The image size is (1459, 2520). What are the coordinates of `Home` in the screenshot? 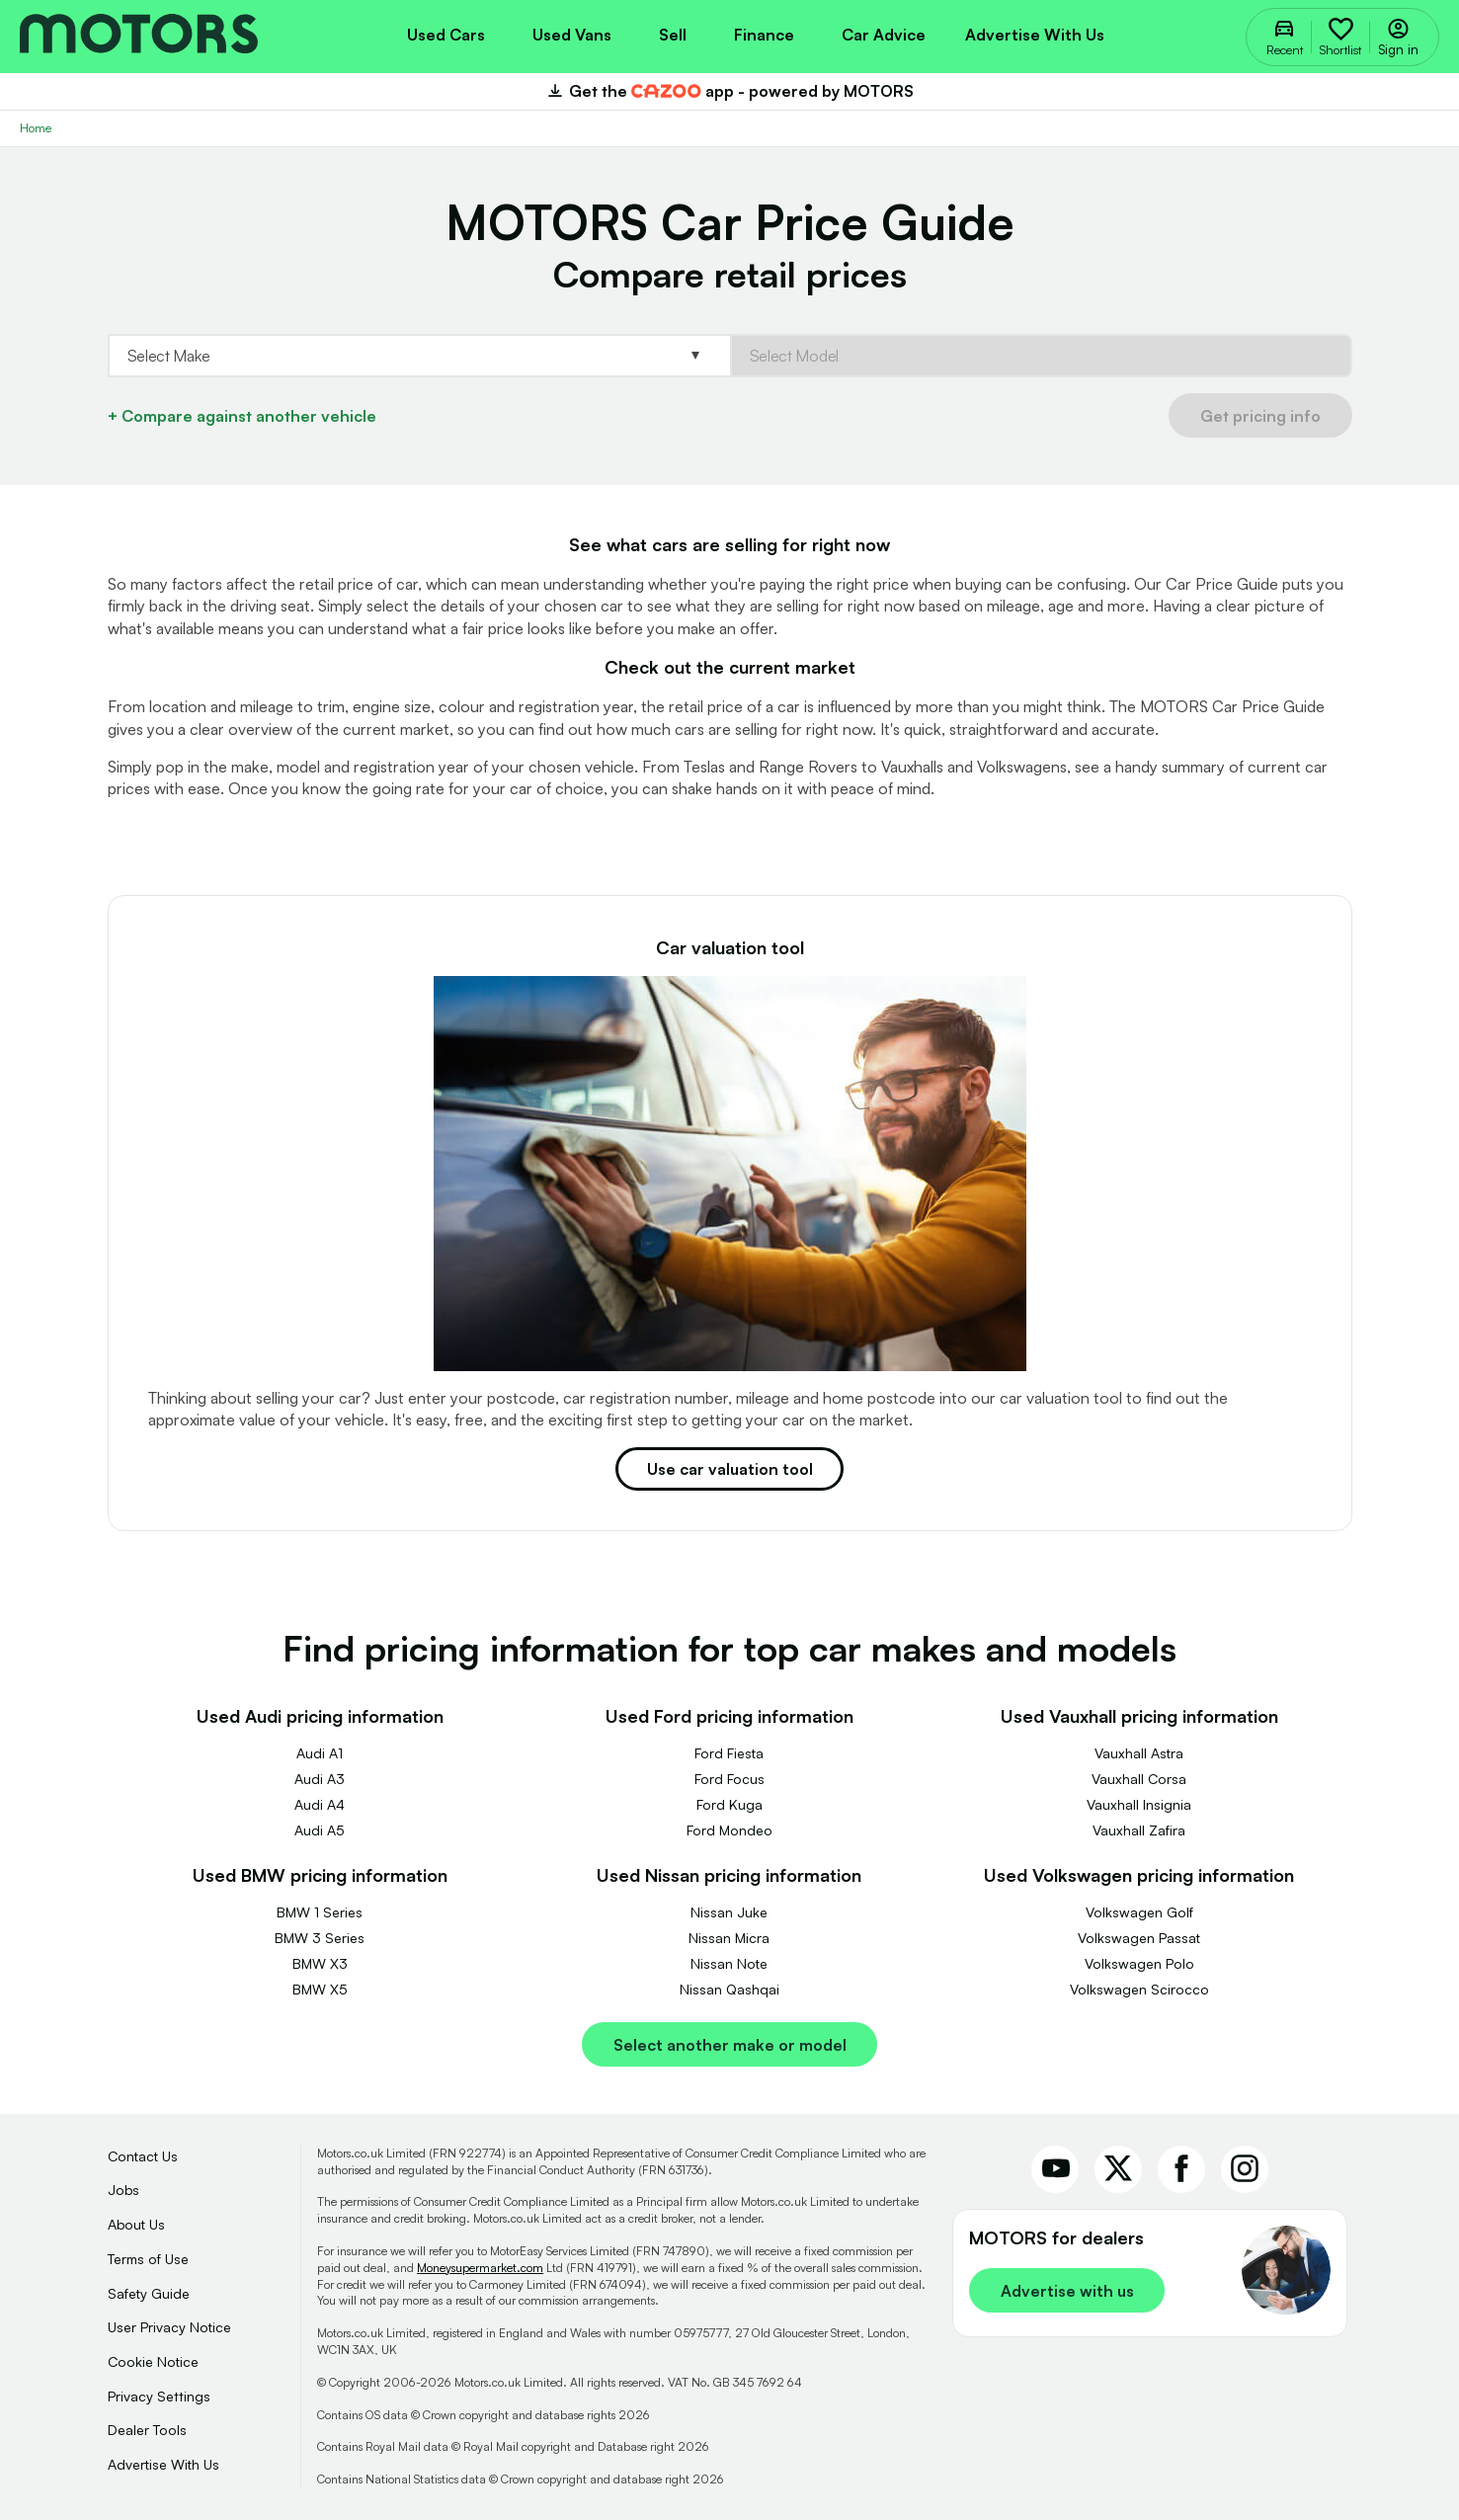 It's located at (35, 128).